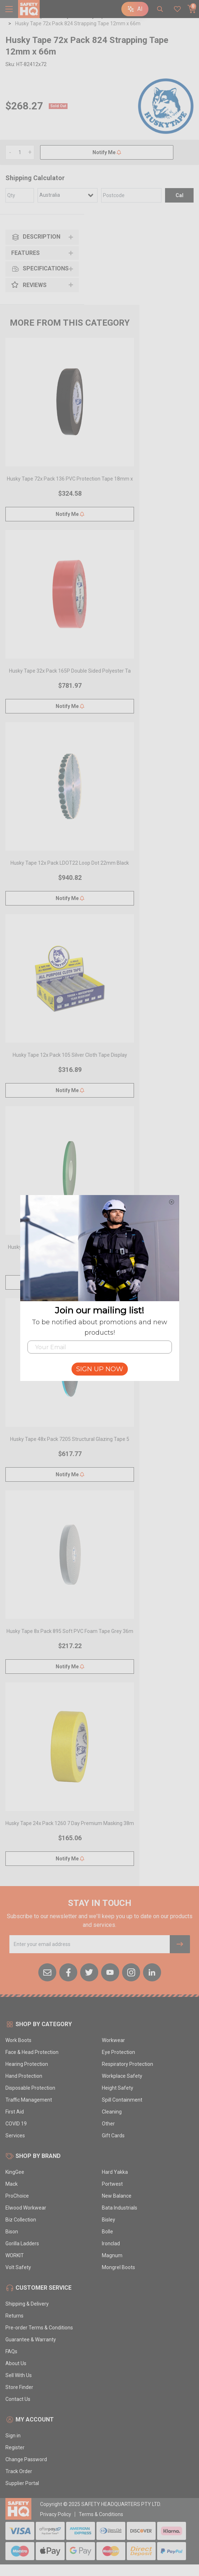  I want to click on [Post code], so click(131, 195).